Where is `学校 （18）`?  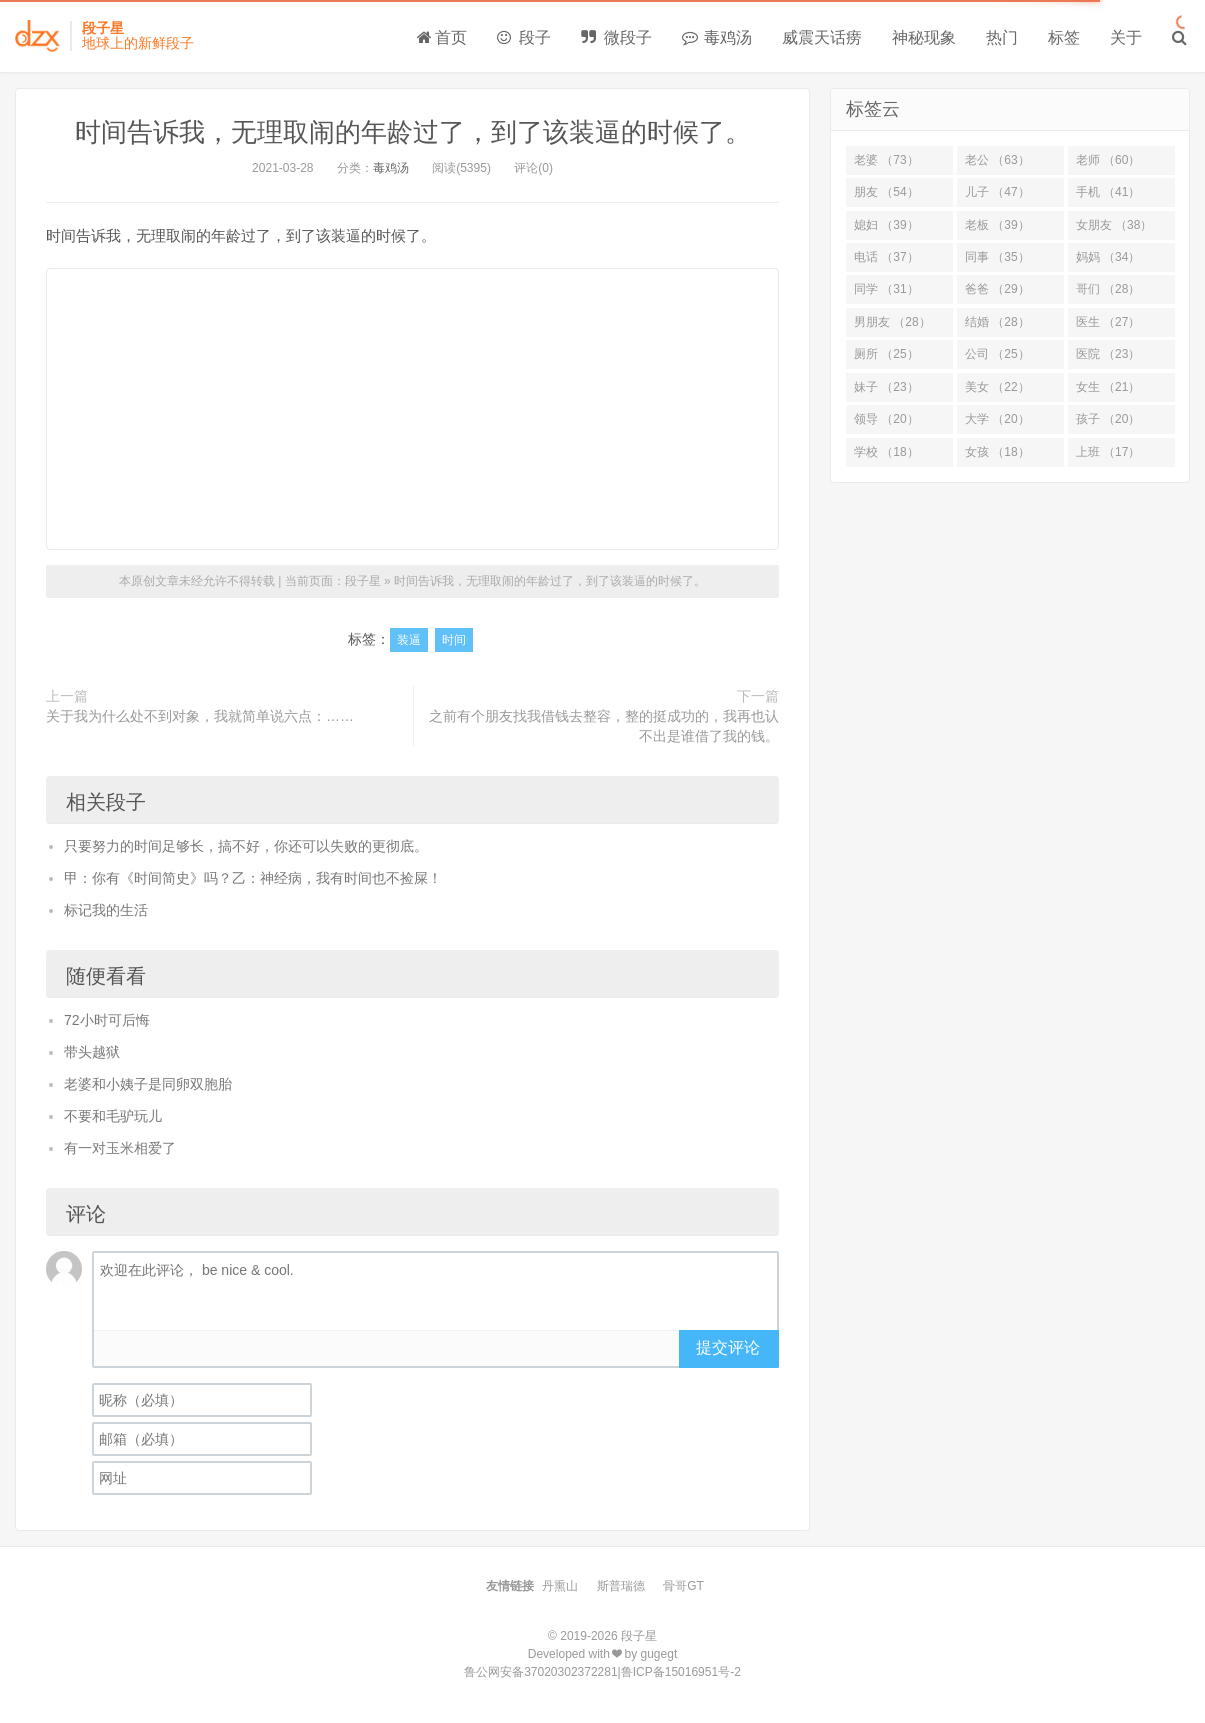
学校 （18） is located at coordinates (886, 452).